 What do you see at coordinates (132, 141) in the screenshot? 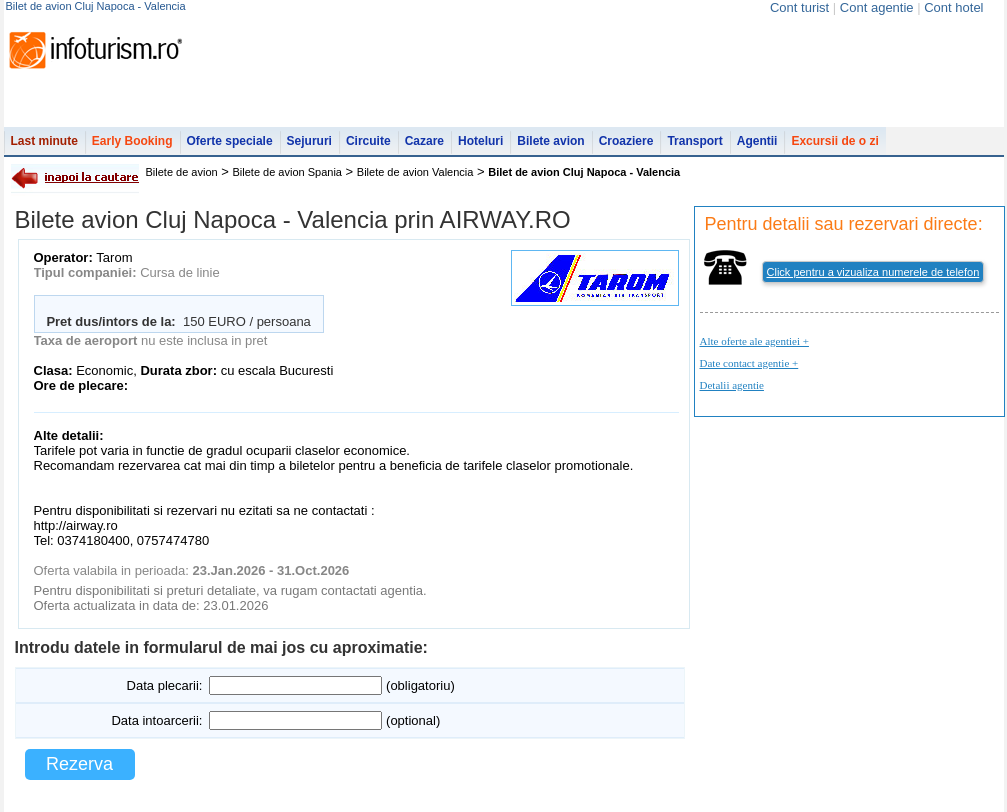
I see `Early Booking` at bounding box center [132, 141].